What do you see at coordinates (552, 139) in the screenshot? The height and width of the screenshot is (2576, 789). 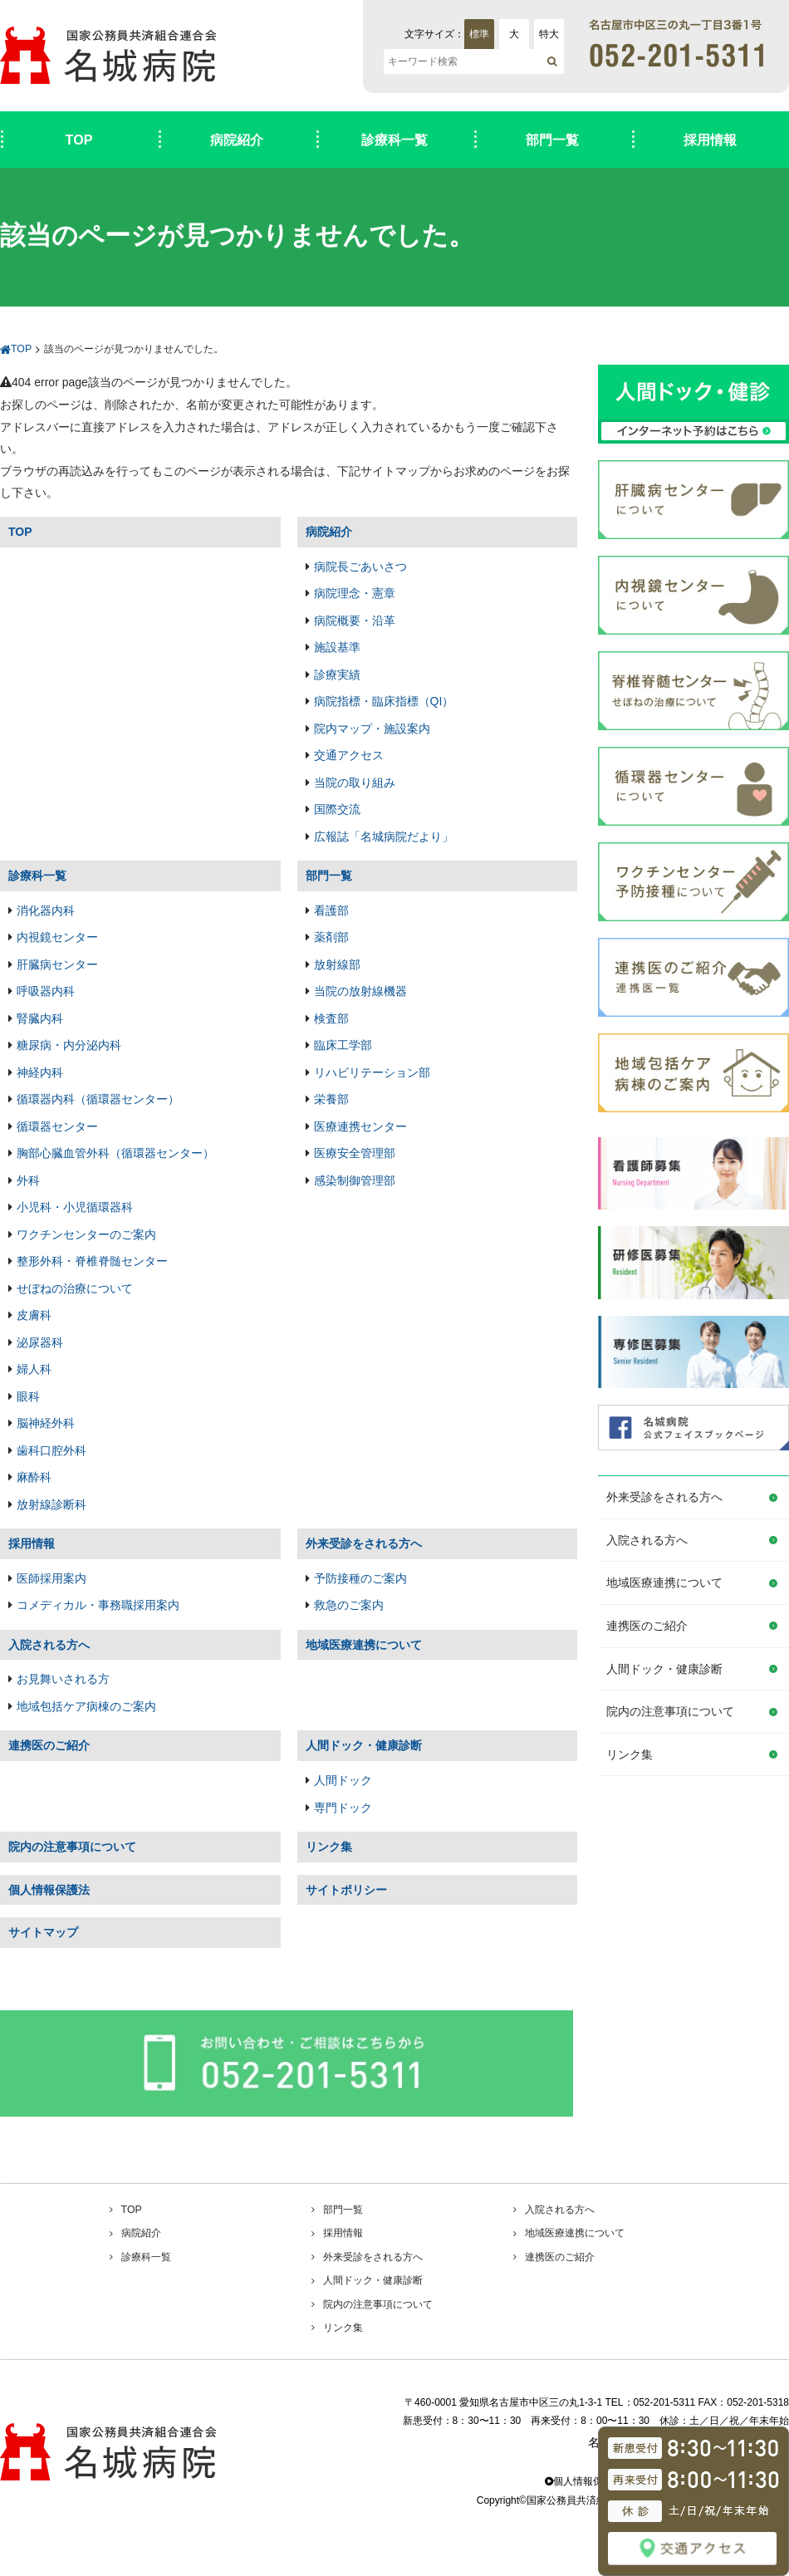 I see `部門一覧` at bounding box center [552, 139].